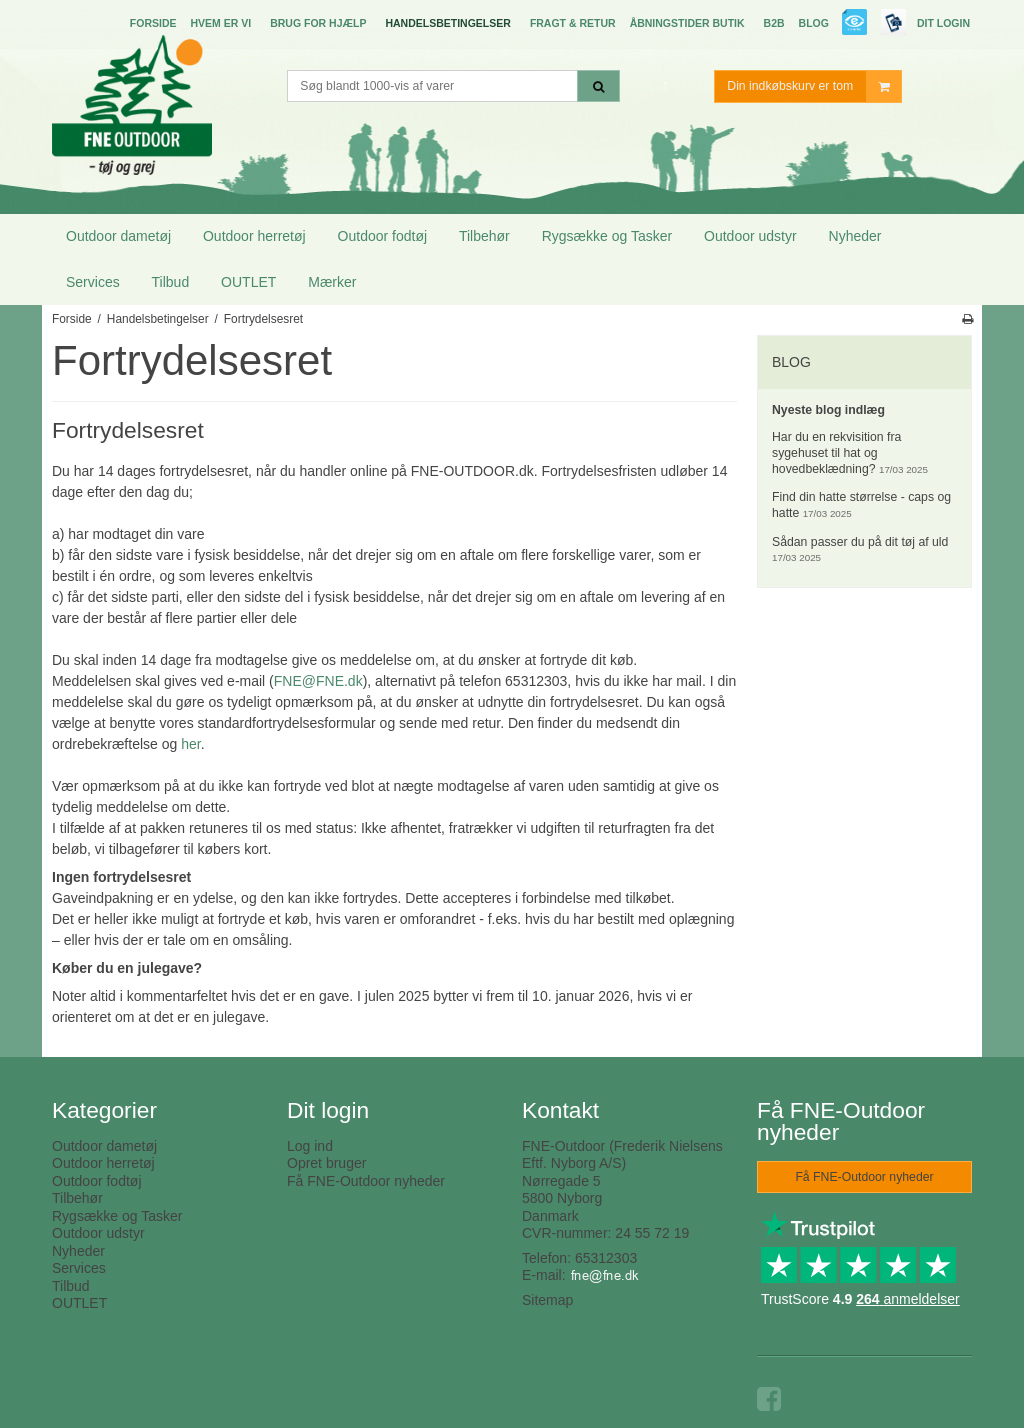  What do you see at coordinates (318, 23) in the screenshot?
I see `Brug for hjælp` at bounding box center [318, 23].